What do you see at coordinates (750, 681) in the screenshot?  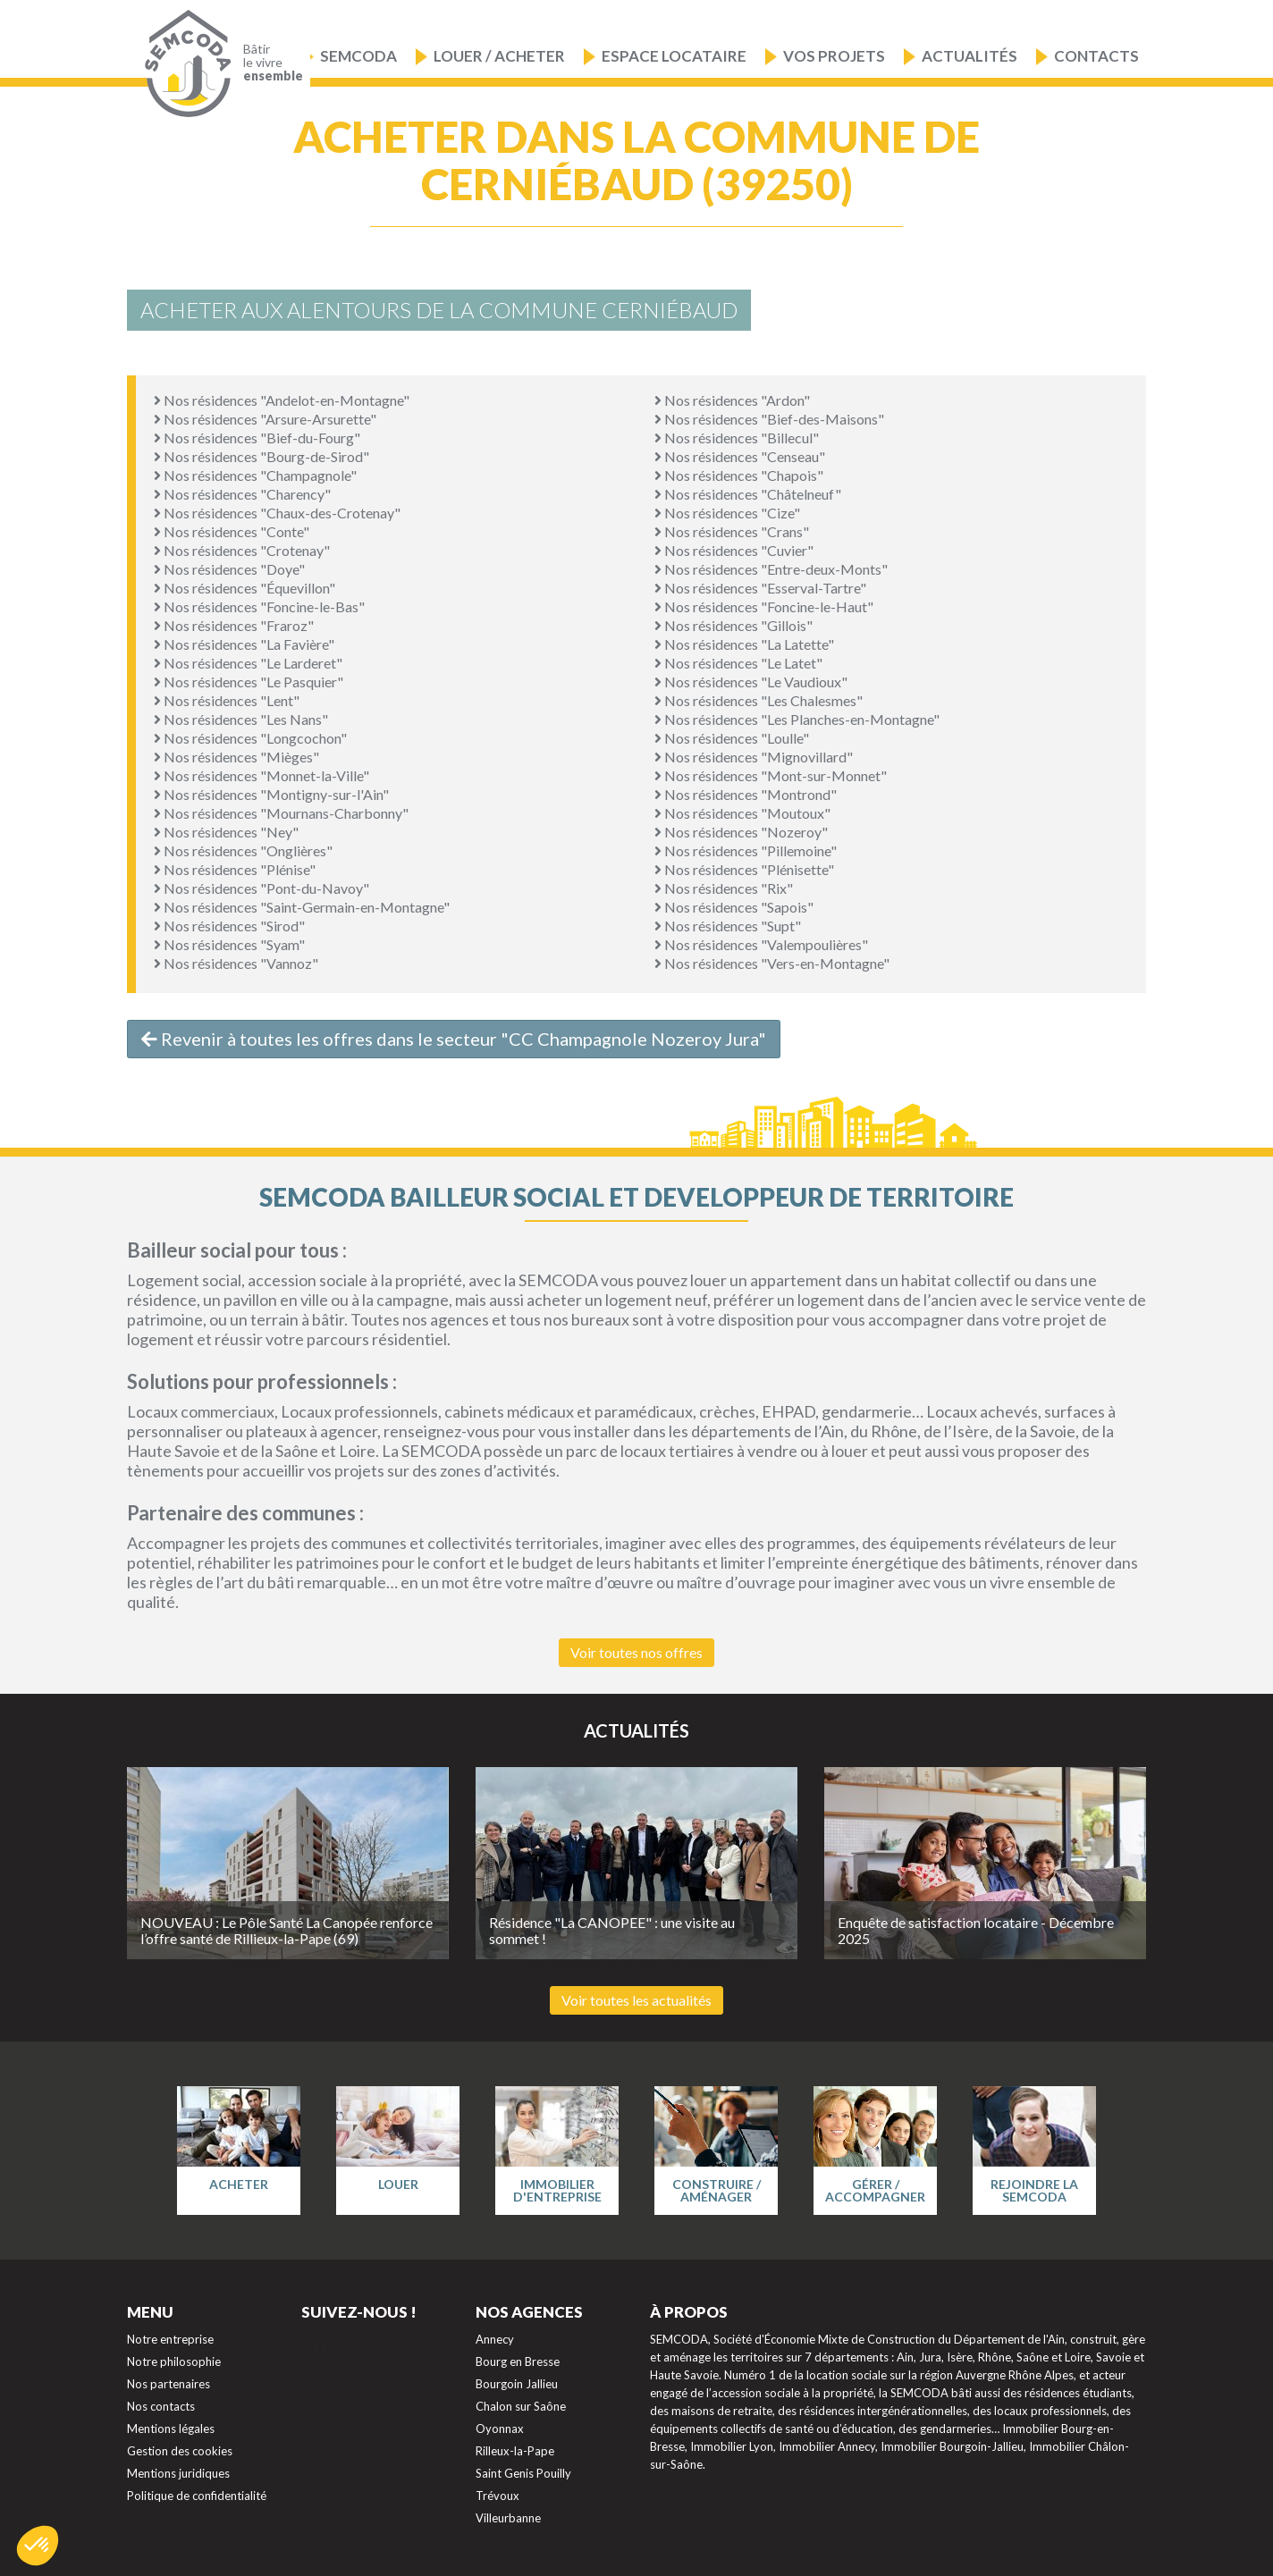 I see `Nos résidences "Le Vaudioux"` at bounding box center [750, 681].